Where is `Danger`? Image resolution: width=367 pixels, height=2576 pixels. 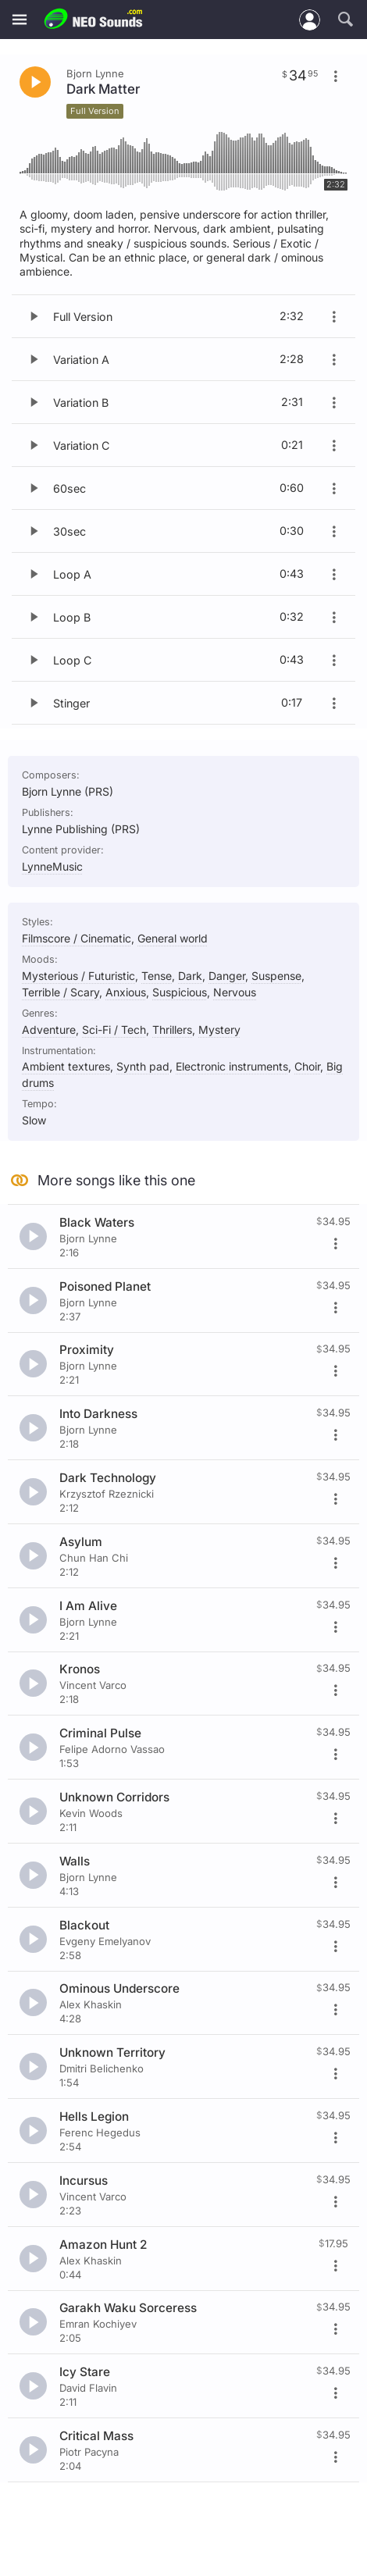
Danger is located at coordinates (226, 975).